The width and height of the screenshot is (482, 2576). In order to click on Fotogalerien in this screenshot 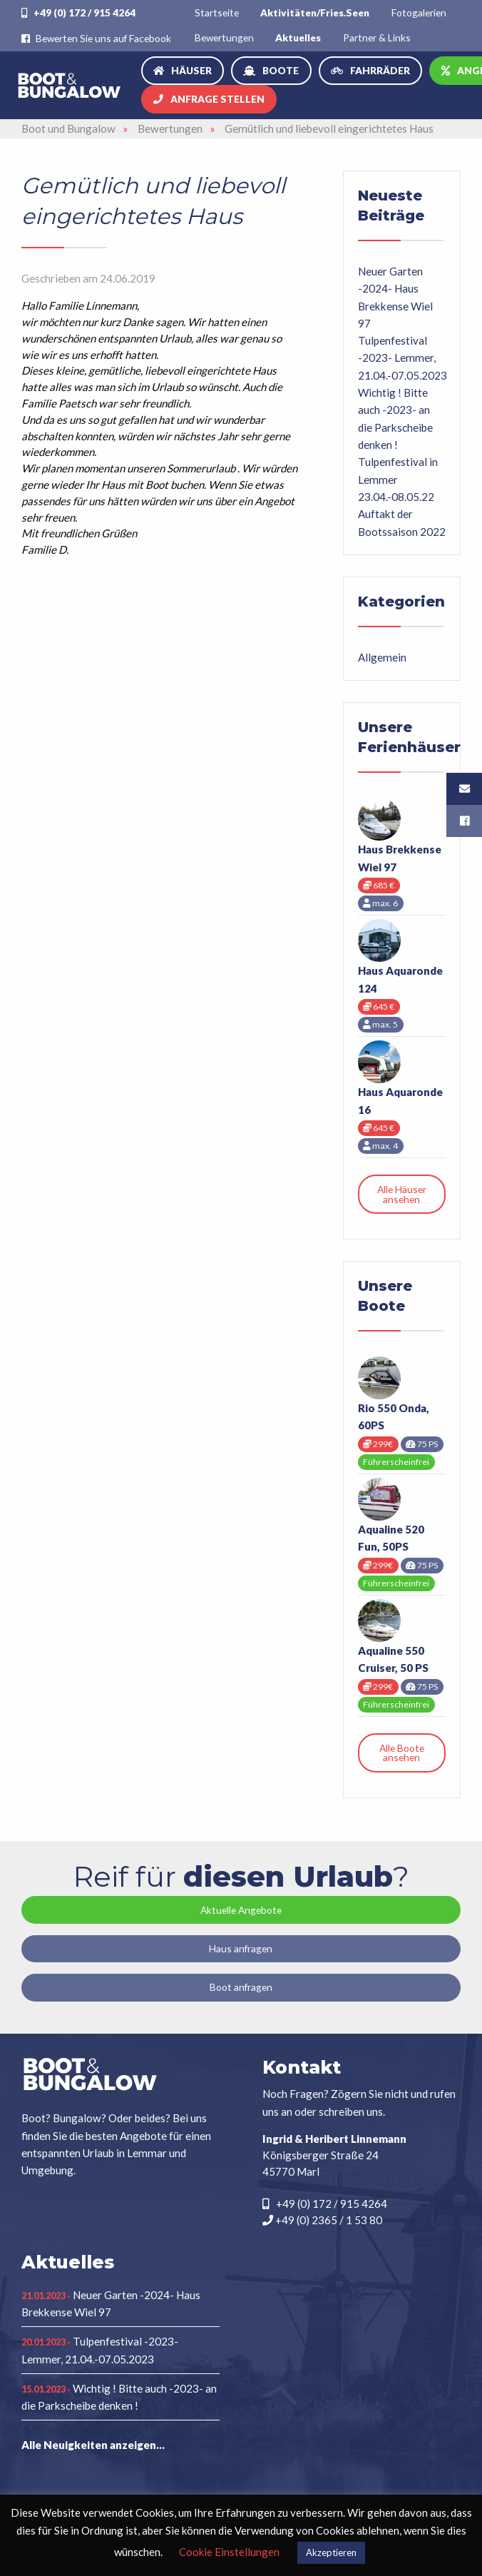, I will do `click(418, 12)`.